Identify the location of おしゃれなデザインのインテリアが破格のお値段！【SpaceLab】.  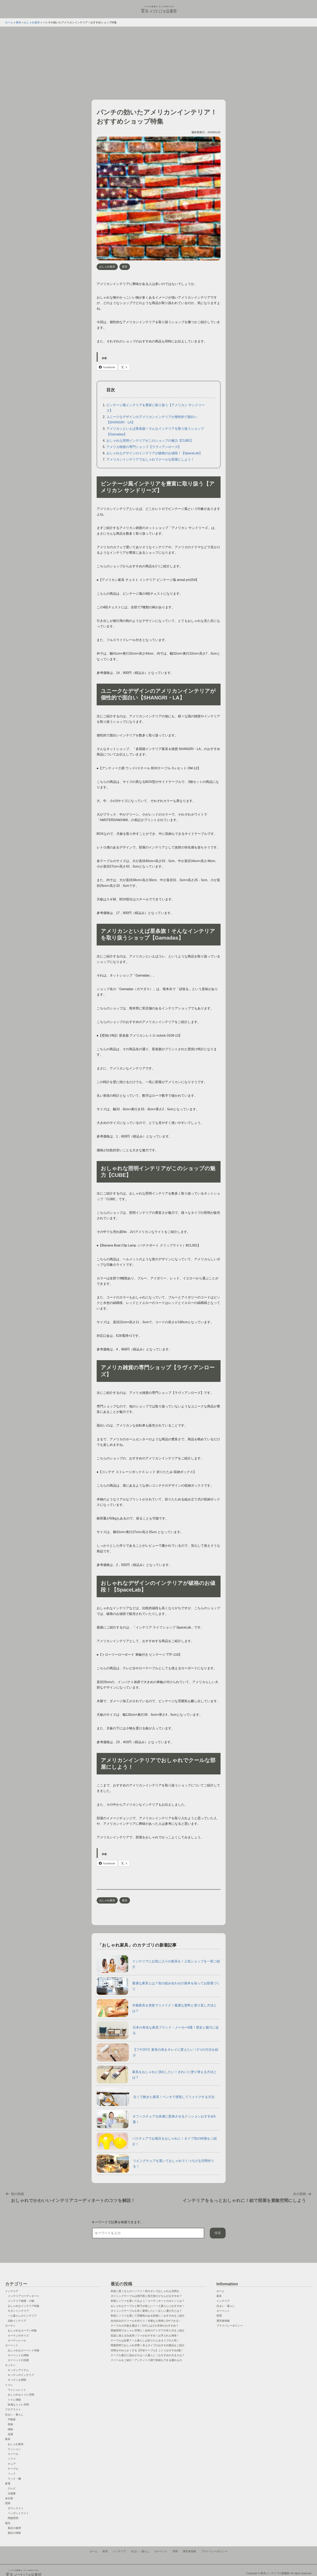
(154, 453).